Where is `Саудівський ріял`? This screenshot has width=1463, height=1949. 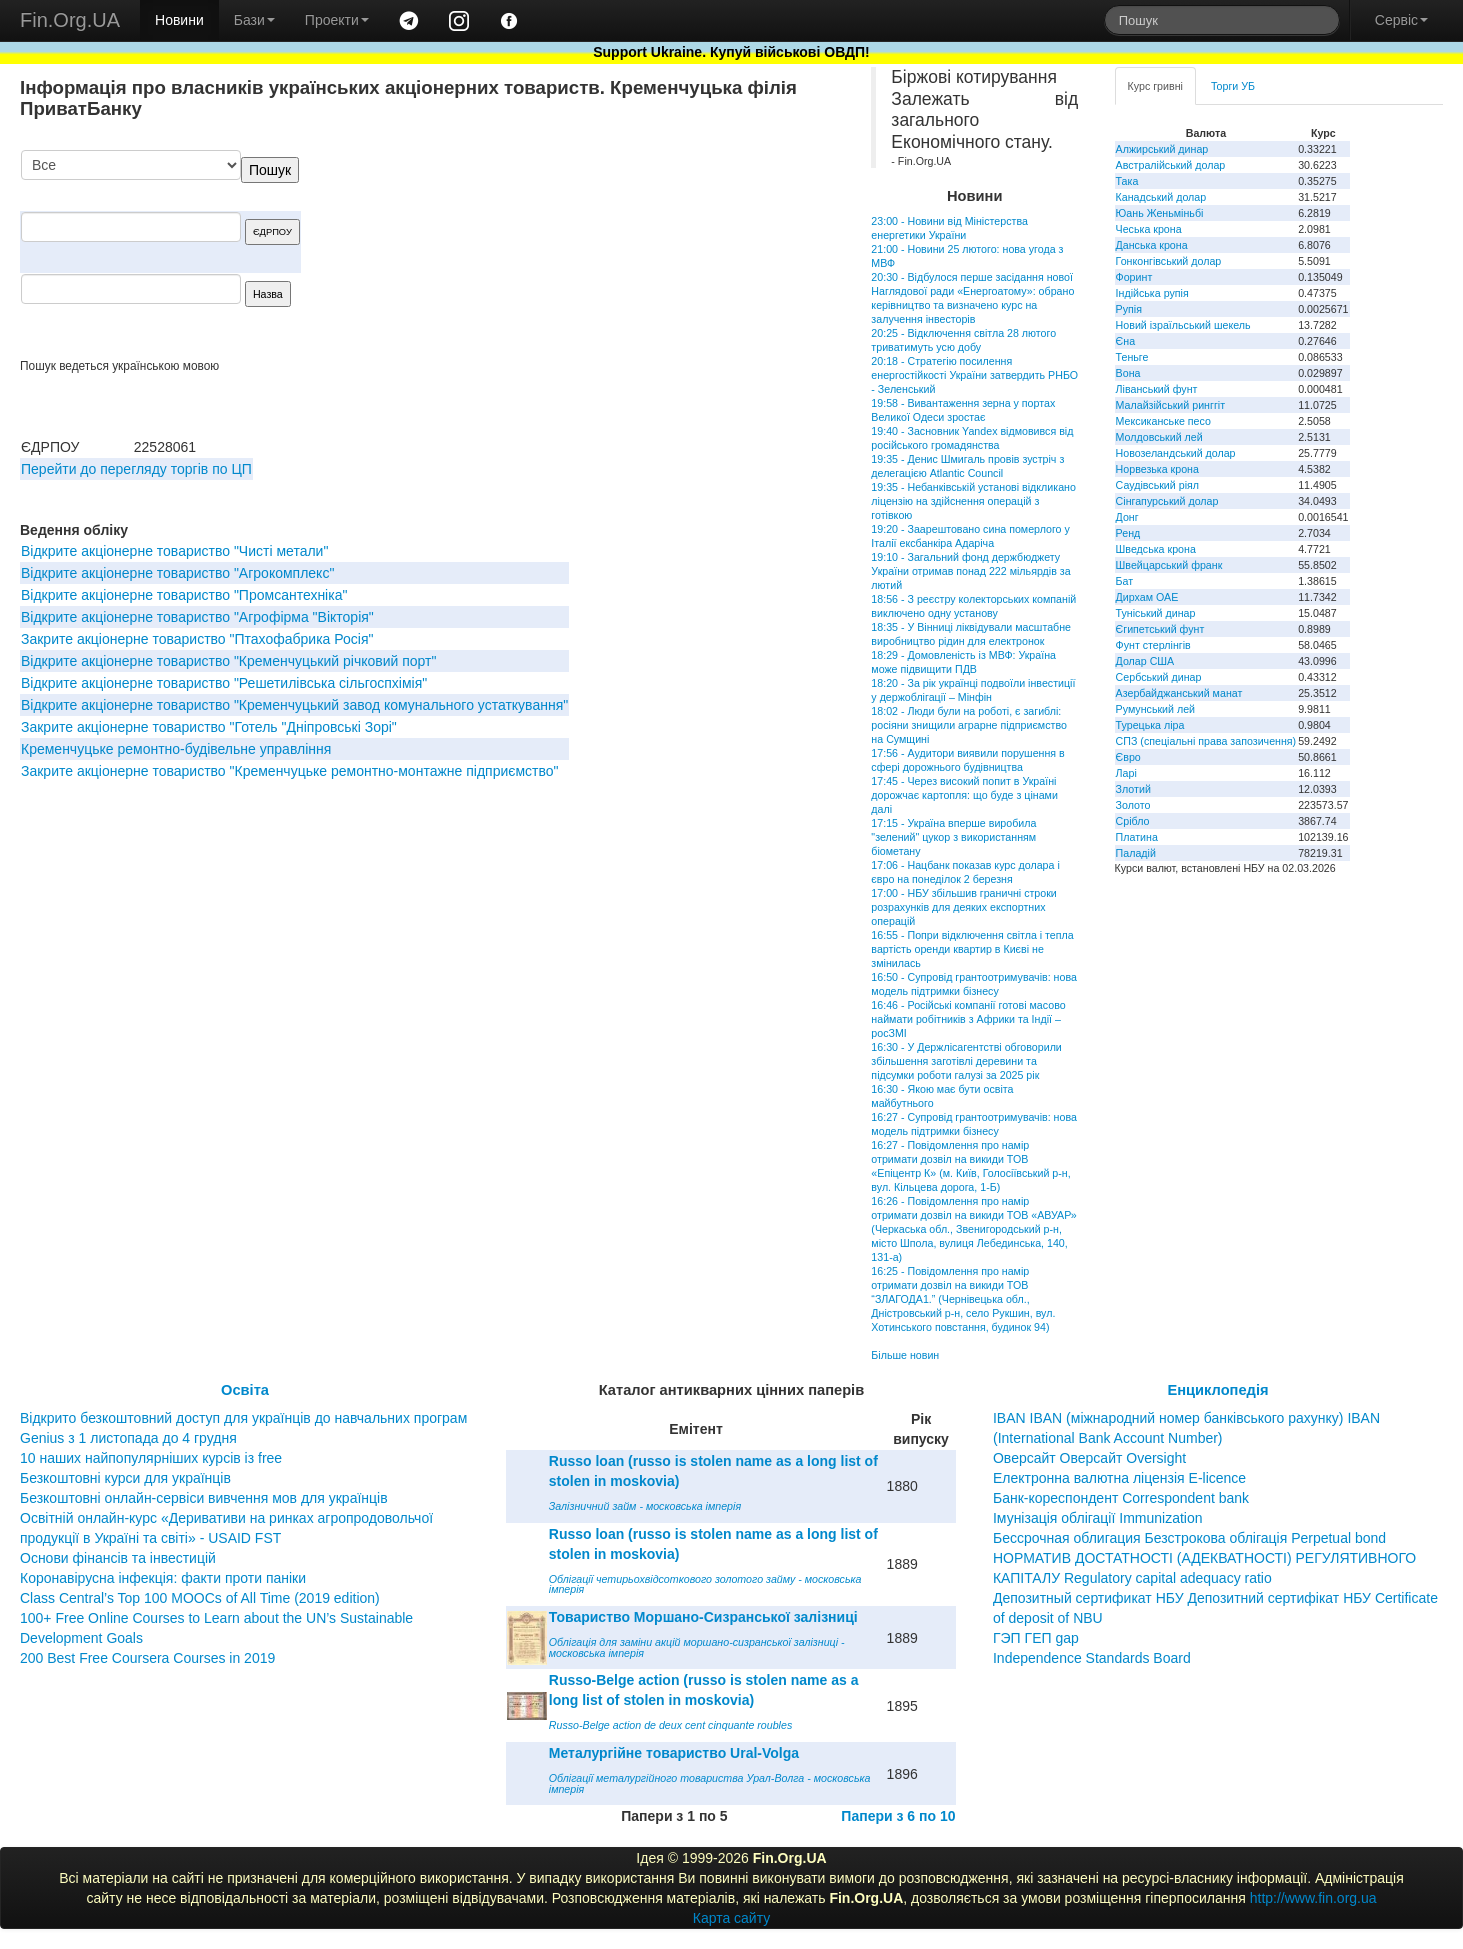
Саудівський ріял is located at coordinates (1157, 485).